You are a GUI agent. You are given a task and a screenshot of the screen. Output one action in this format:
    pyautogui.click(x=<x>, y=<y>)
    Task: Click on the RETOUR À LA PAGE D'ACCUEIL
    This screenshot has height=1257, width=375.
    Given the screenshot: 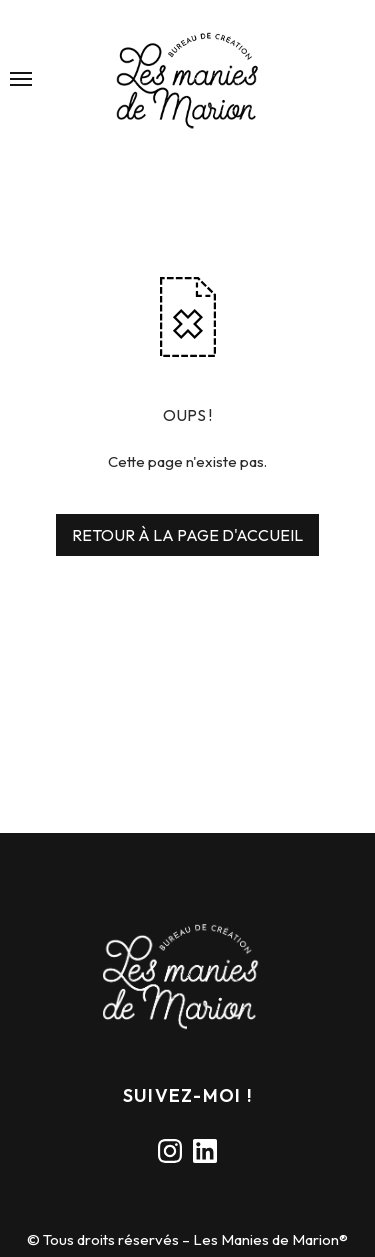 What is the action you would take?
    pyautogui.click(x=187, y=535)
    